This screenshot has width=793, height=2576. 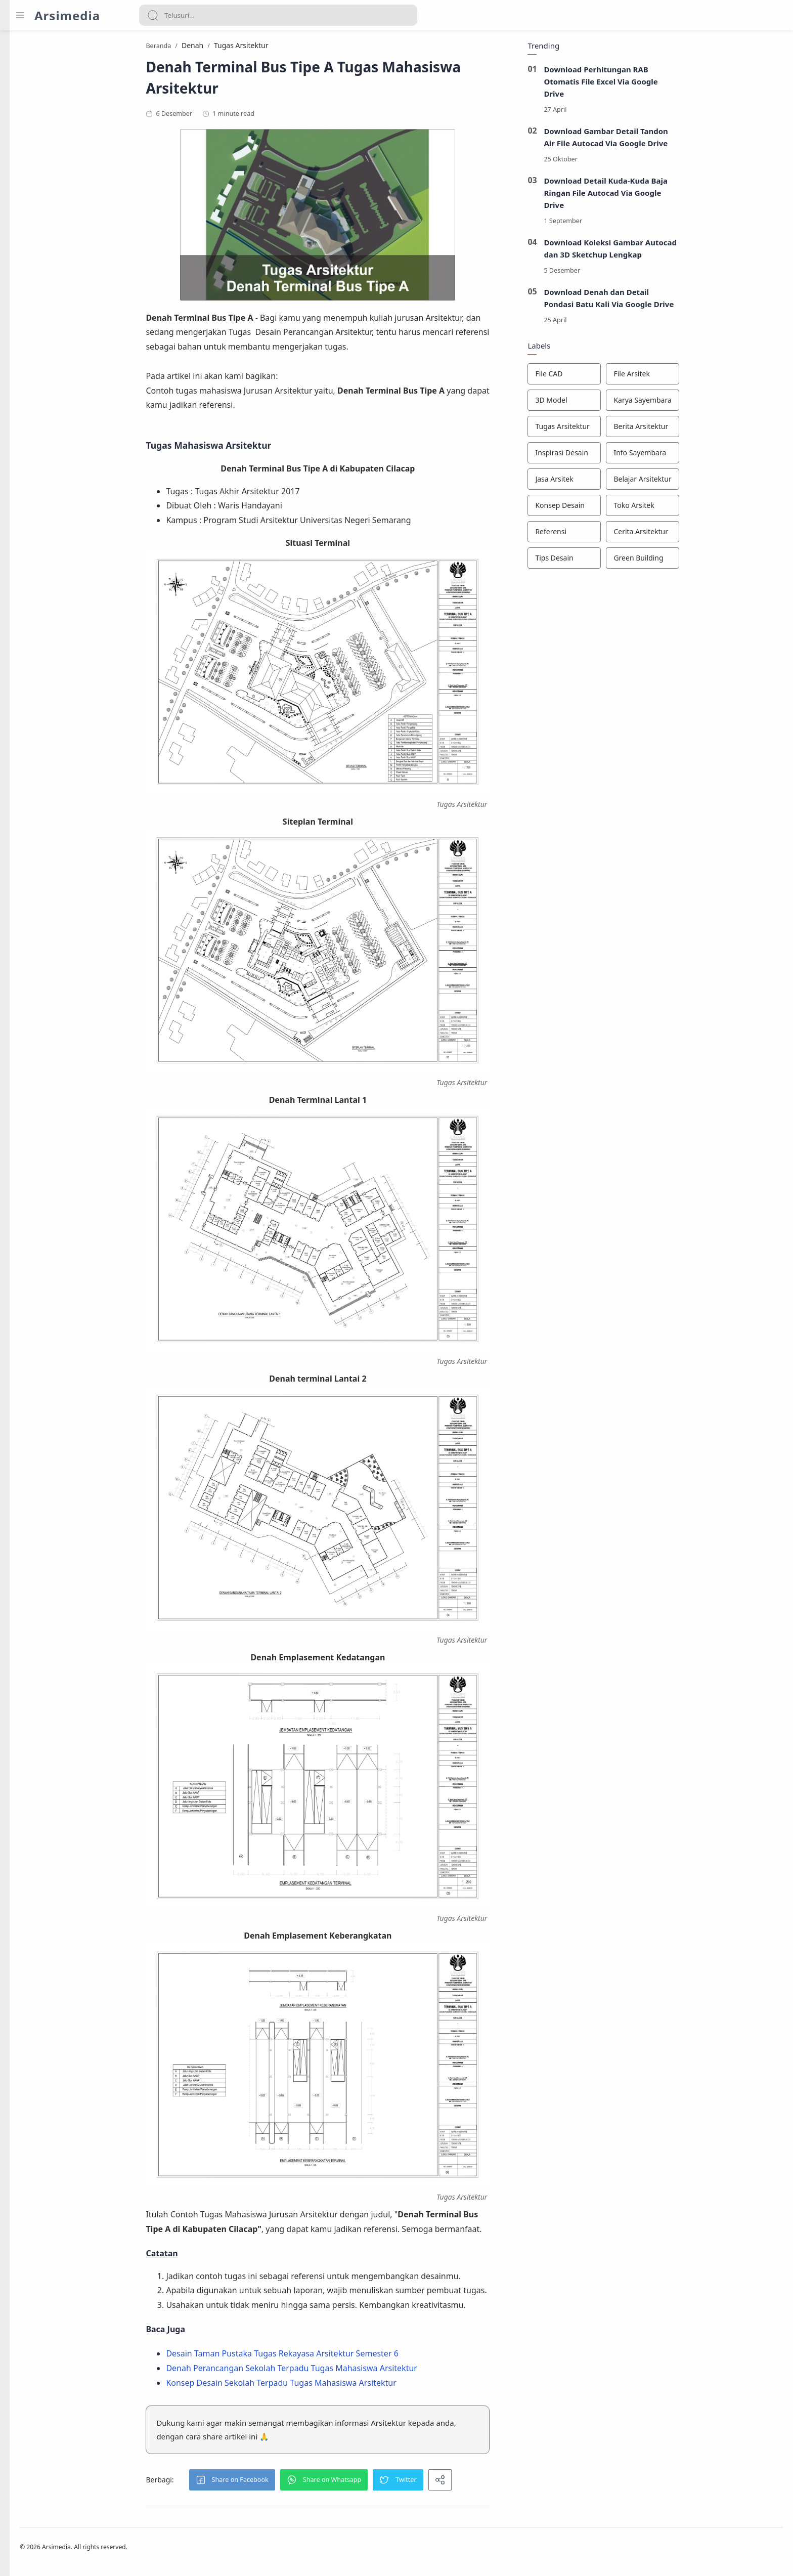 What do you see at coordinates (622, 482) in the screenshot?
I see `[Jasa Arsitek]` at bounding box center [622, 482].